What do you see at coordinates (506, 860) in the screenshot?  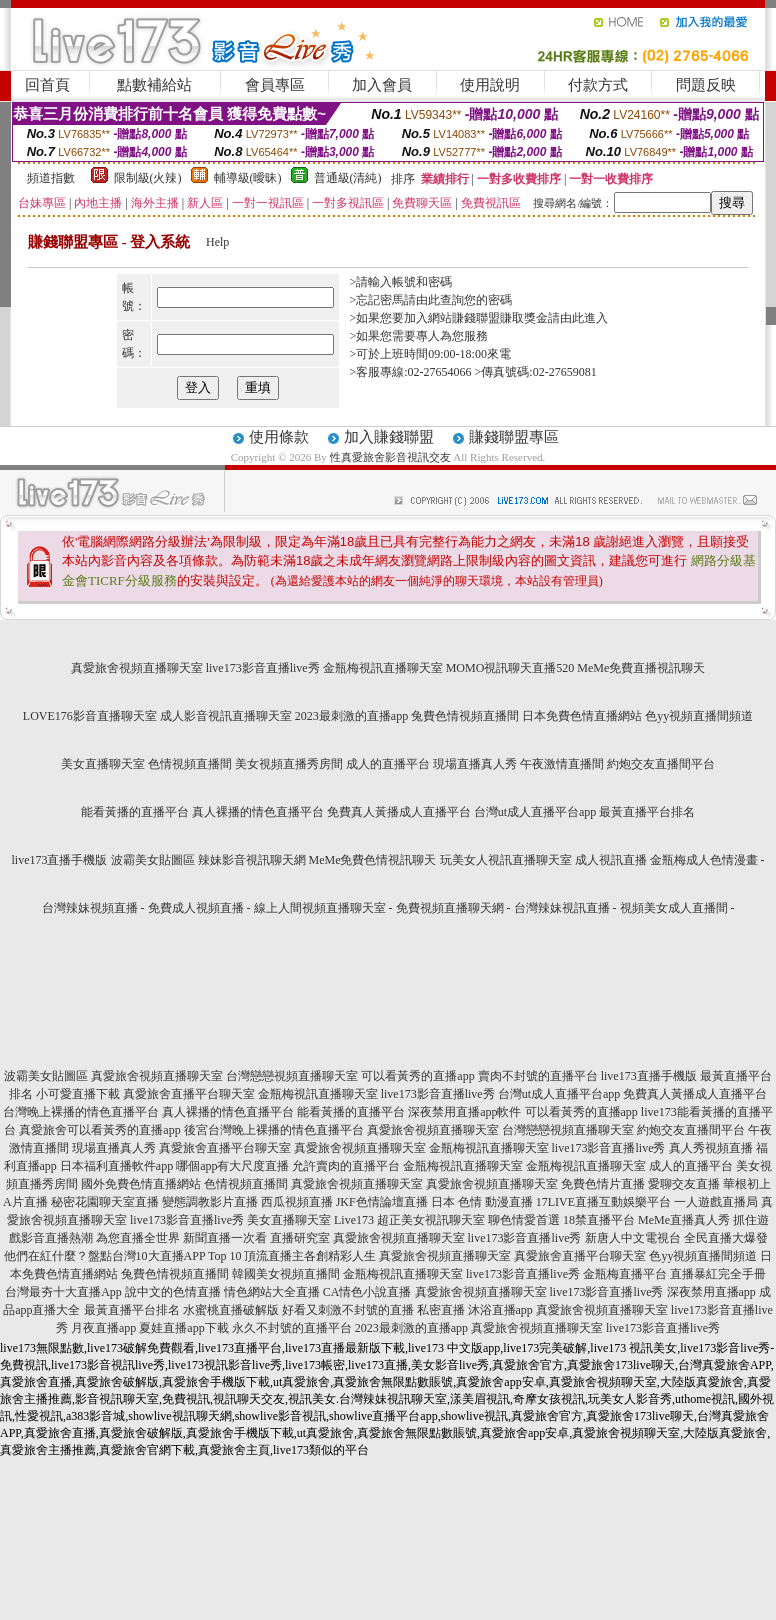 I see `玩美女人視訊直播聊天室` at bounding box center [506, 860].